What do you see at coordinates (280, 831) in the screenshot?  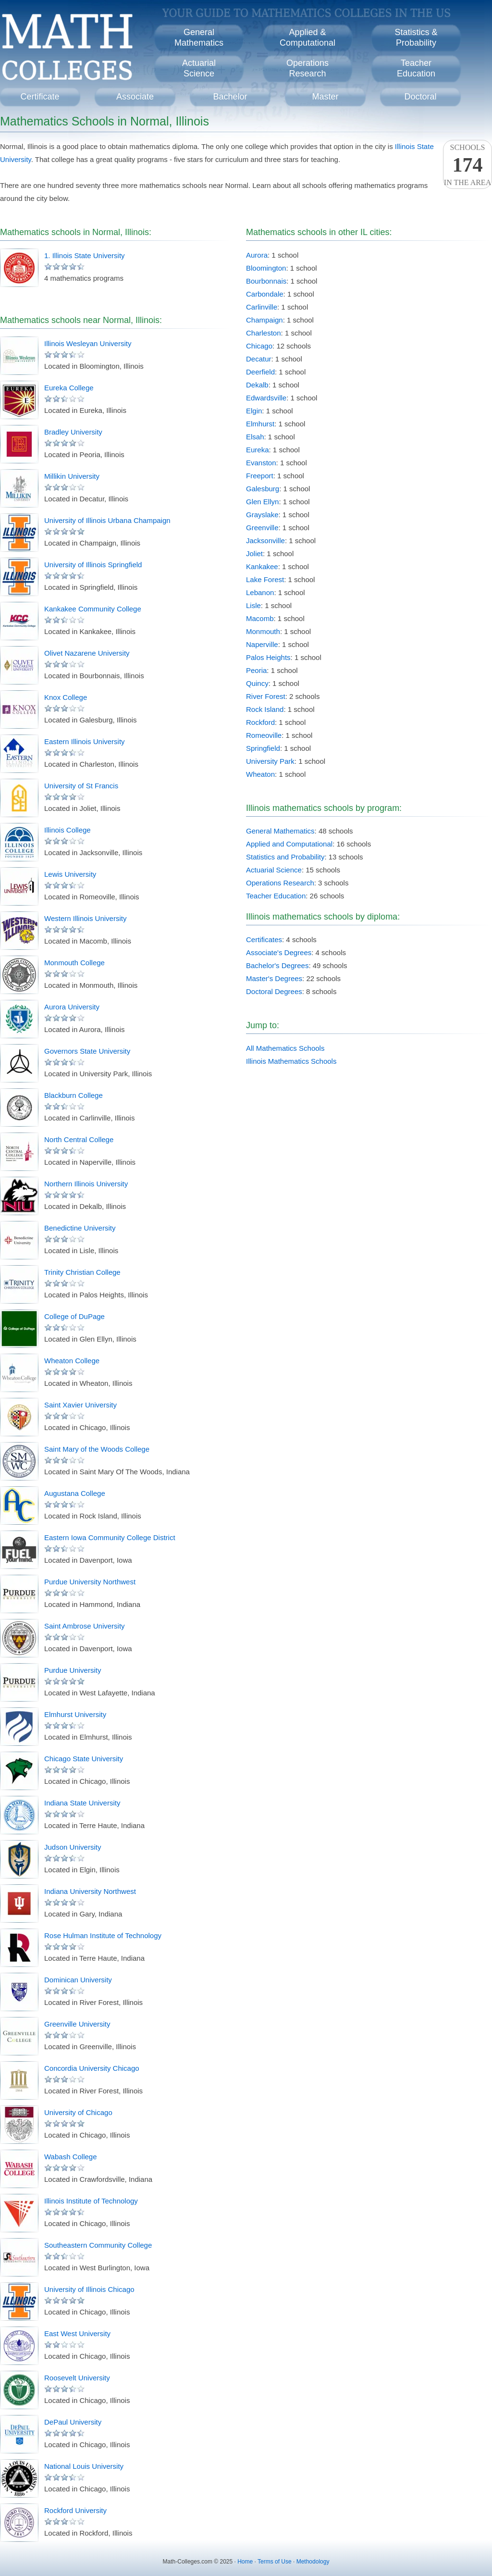 I see `General Mathematics` at bounding box center [280, 831].